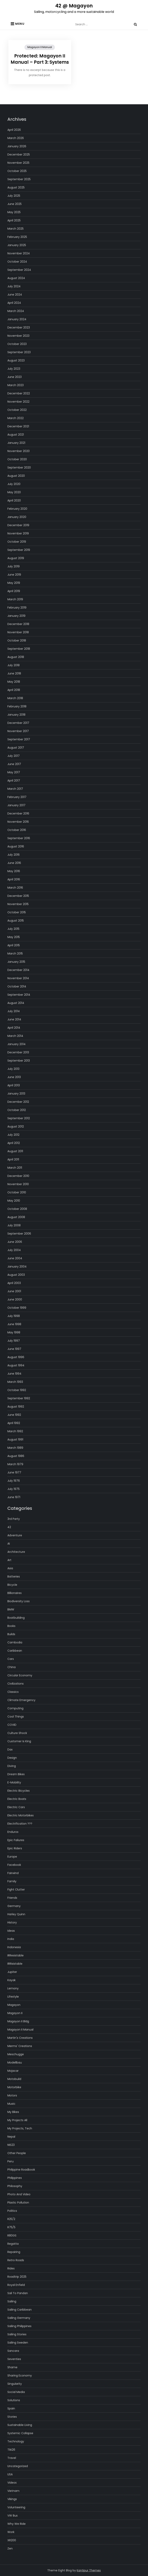 This screenshot has height=2576, width=148. What do you see at coordinates (14, 1947) in the screenshot?
I see `Indonesia` at bounding box center [14, 1947].